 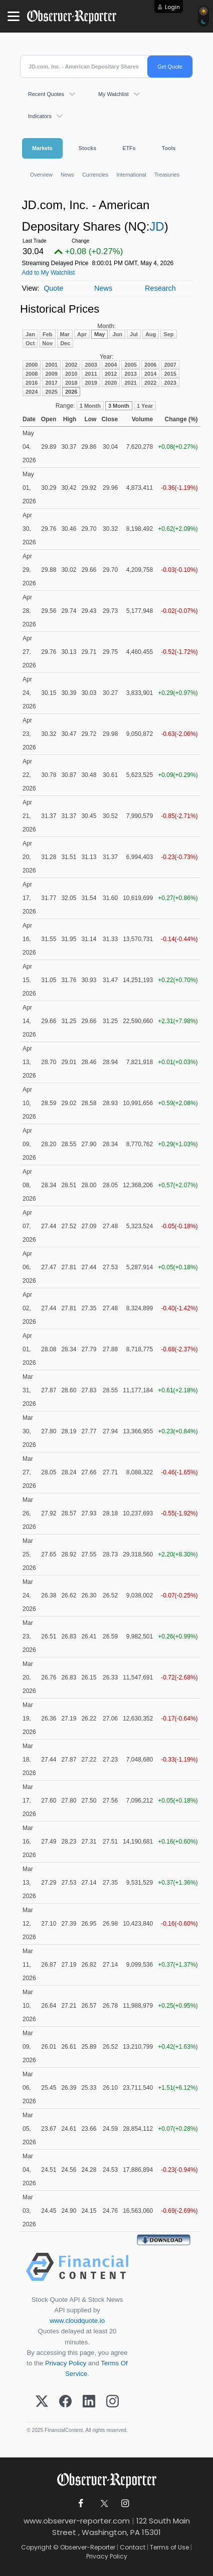 I want to click on [LinkedIn], so click(x=89, y=2402).